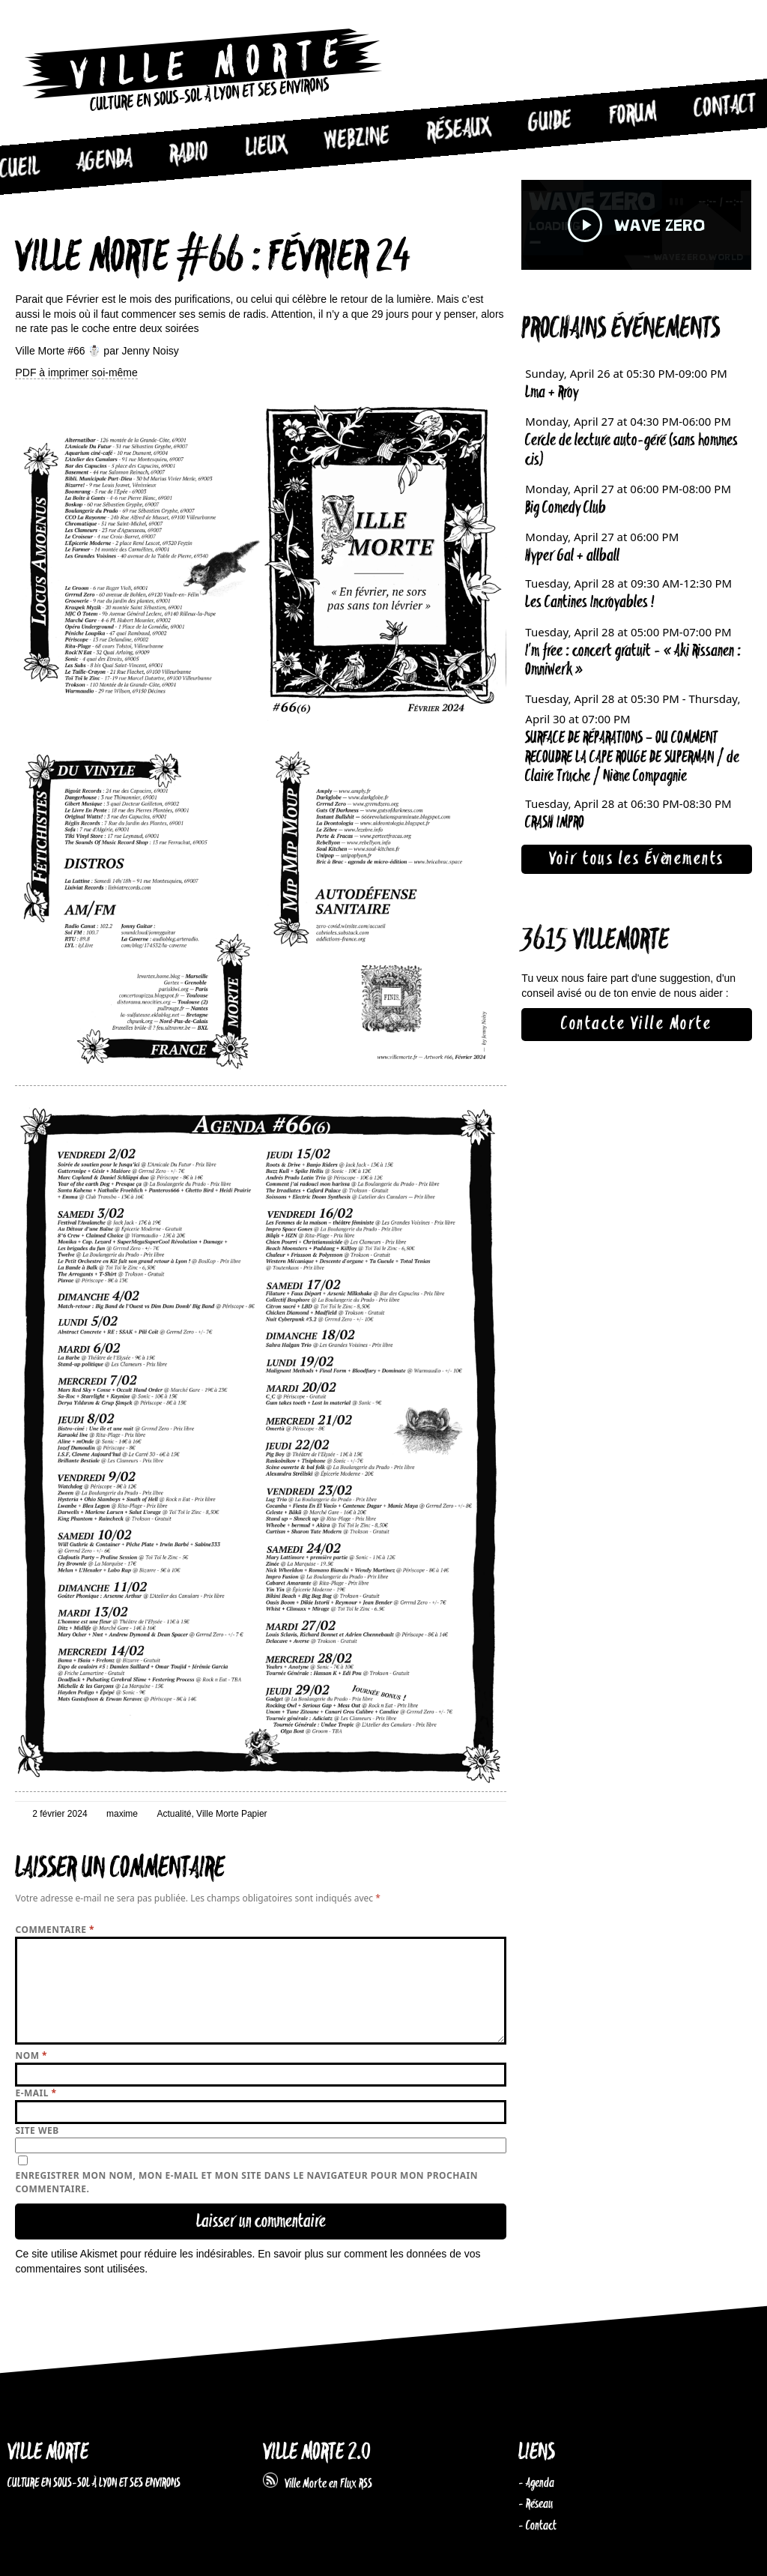  What do you see at coordinates (317, 2484) in the screenshot?
I see `Ville Morte en Flux RSS` at bounding box center [317, 2484].